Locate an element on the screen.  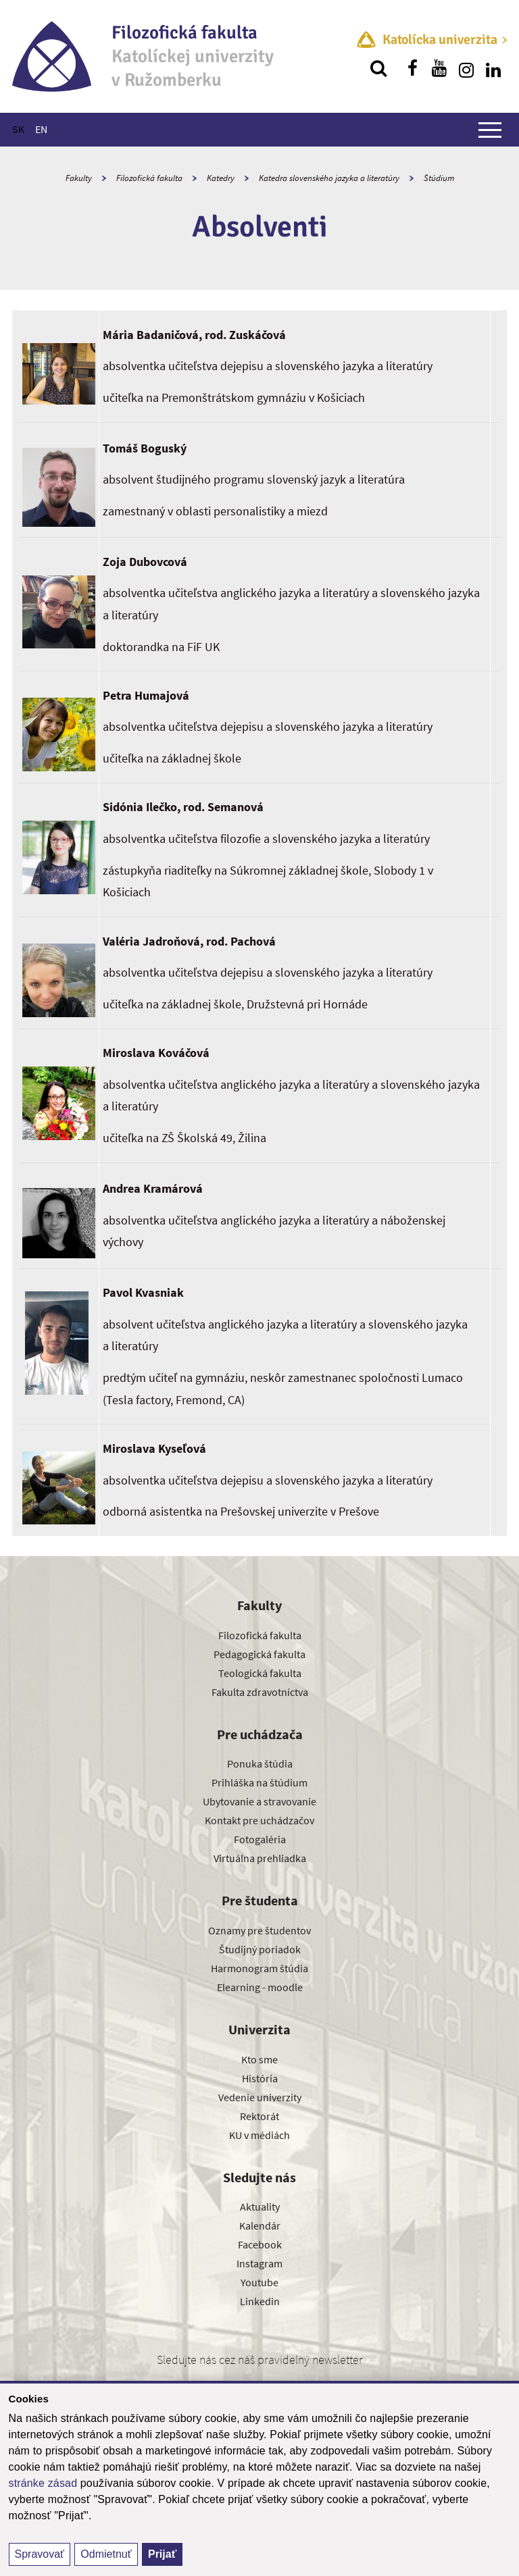
Katedra slovenského jazyka a literatúry is located at coordinates (329, 178).